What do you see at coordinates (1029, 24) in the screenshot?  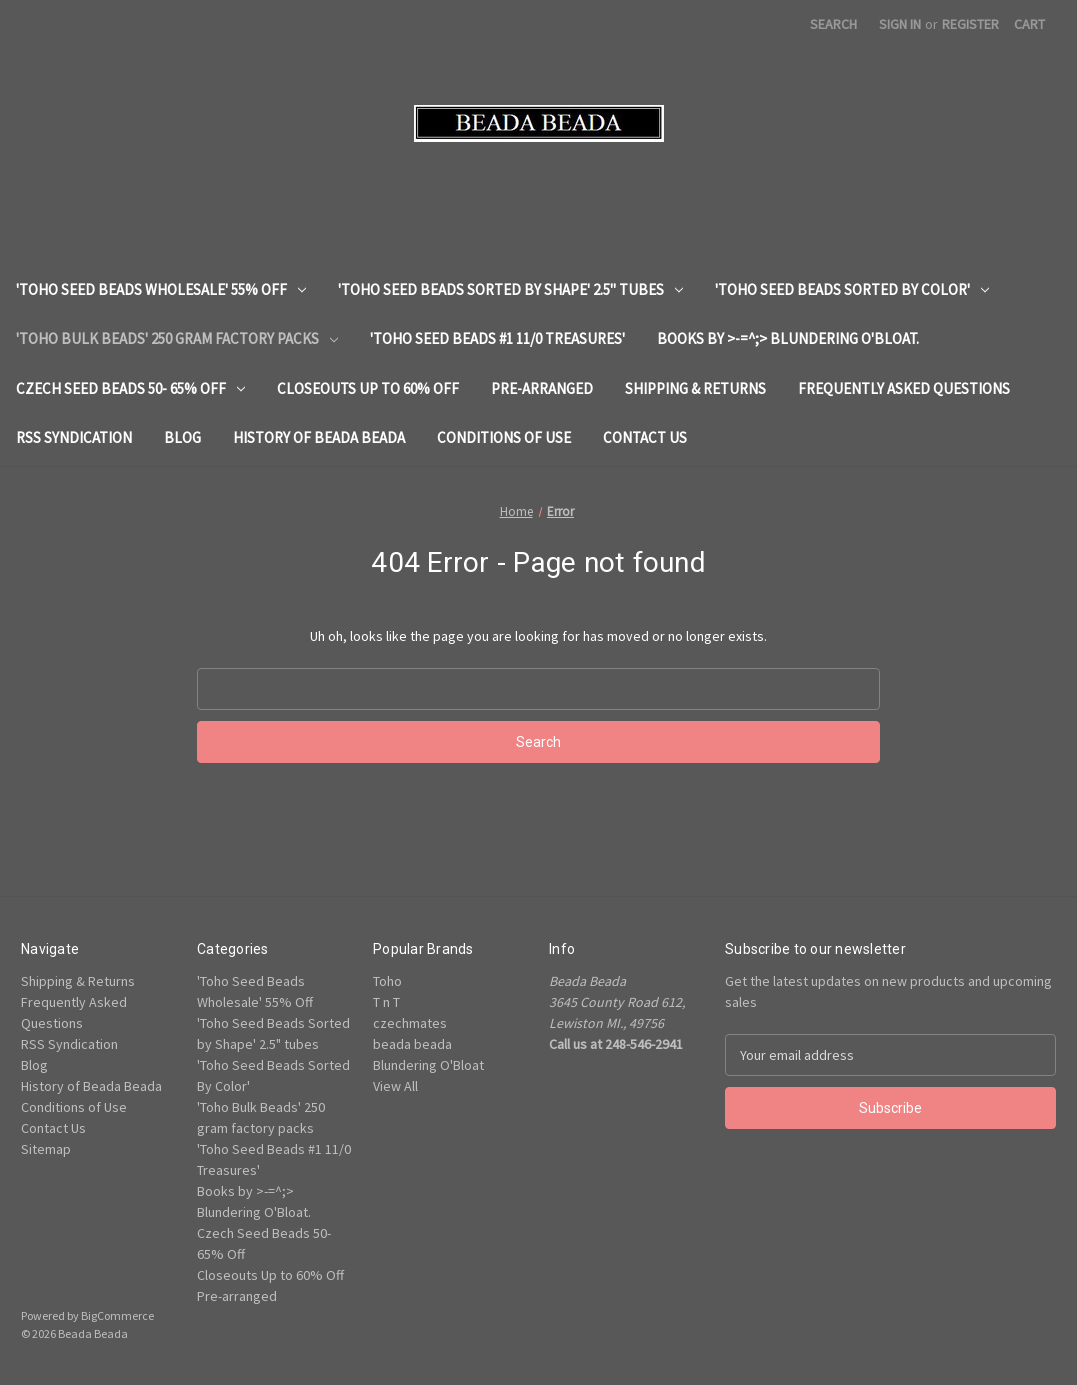 I see `[Cart with 0 items]` at bounding box center [1029, 24].